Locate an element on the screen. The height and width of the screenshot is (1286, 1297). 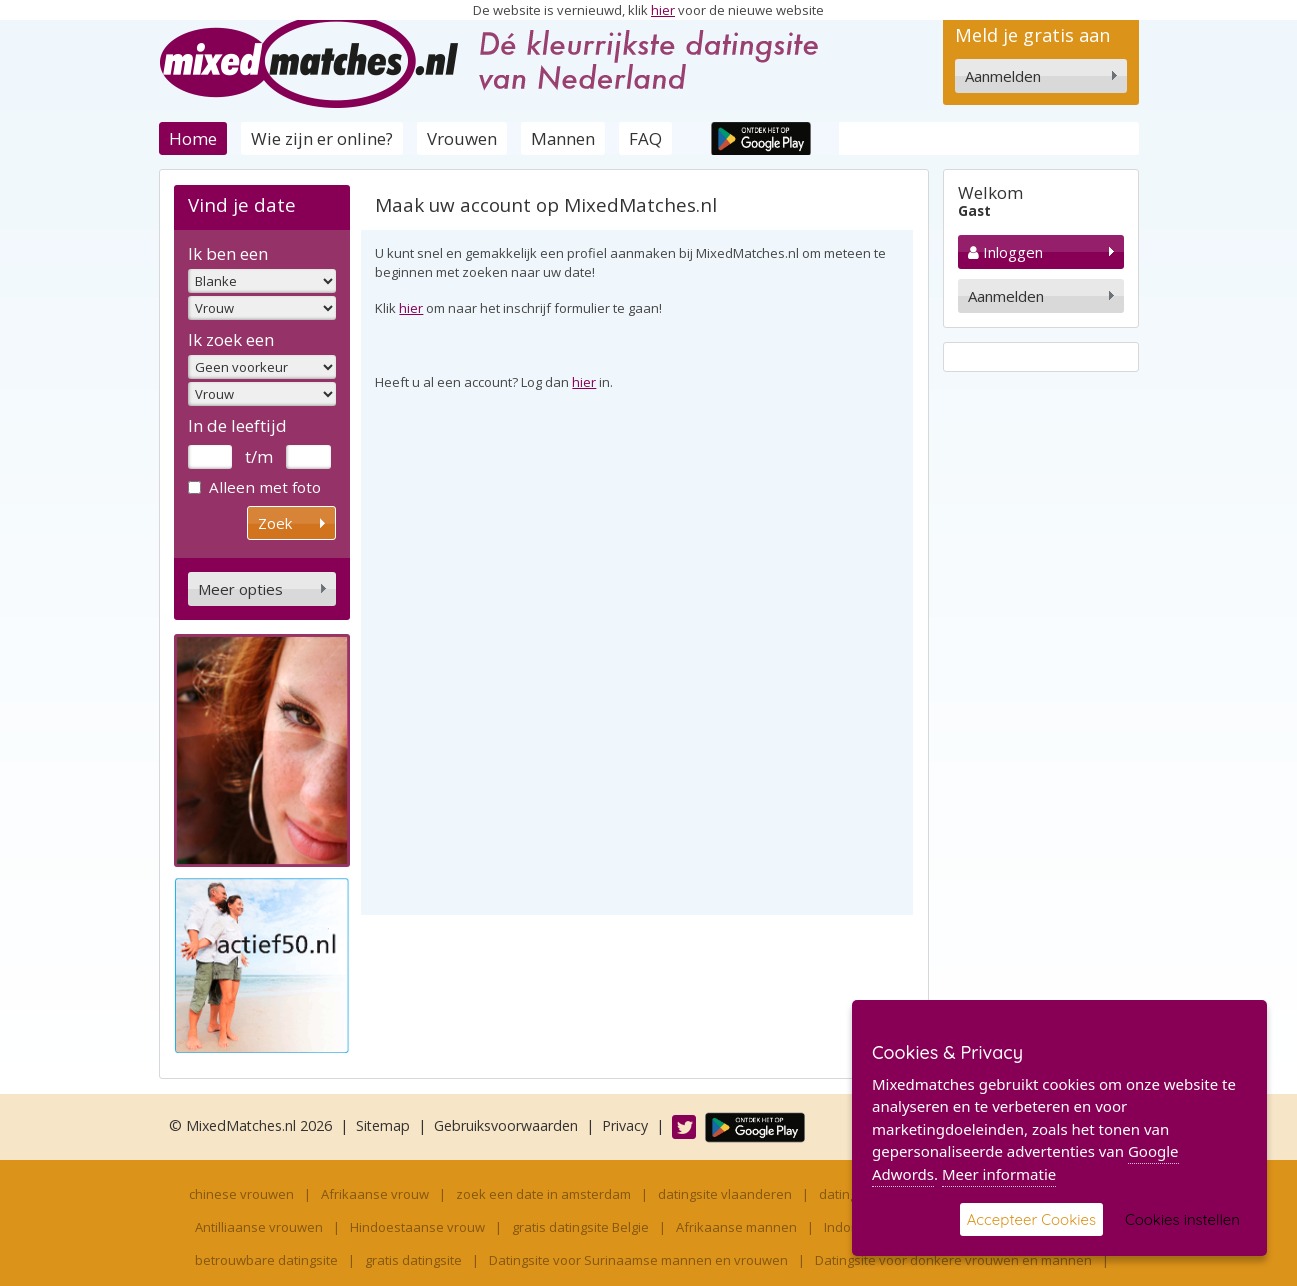
Accepteer Cookies is located at coordinates (1031, 1219).